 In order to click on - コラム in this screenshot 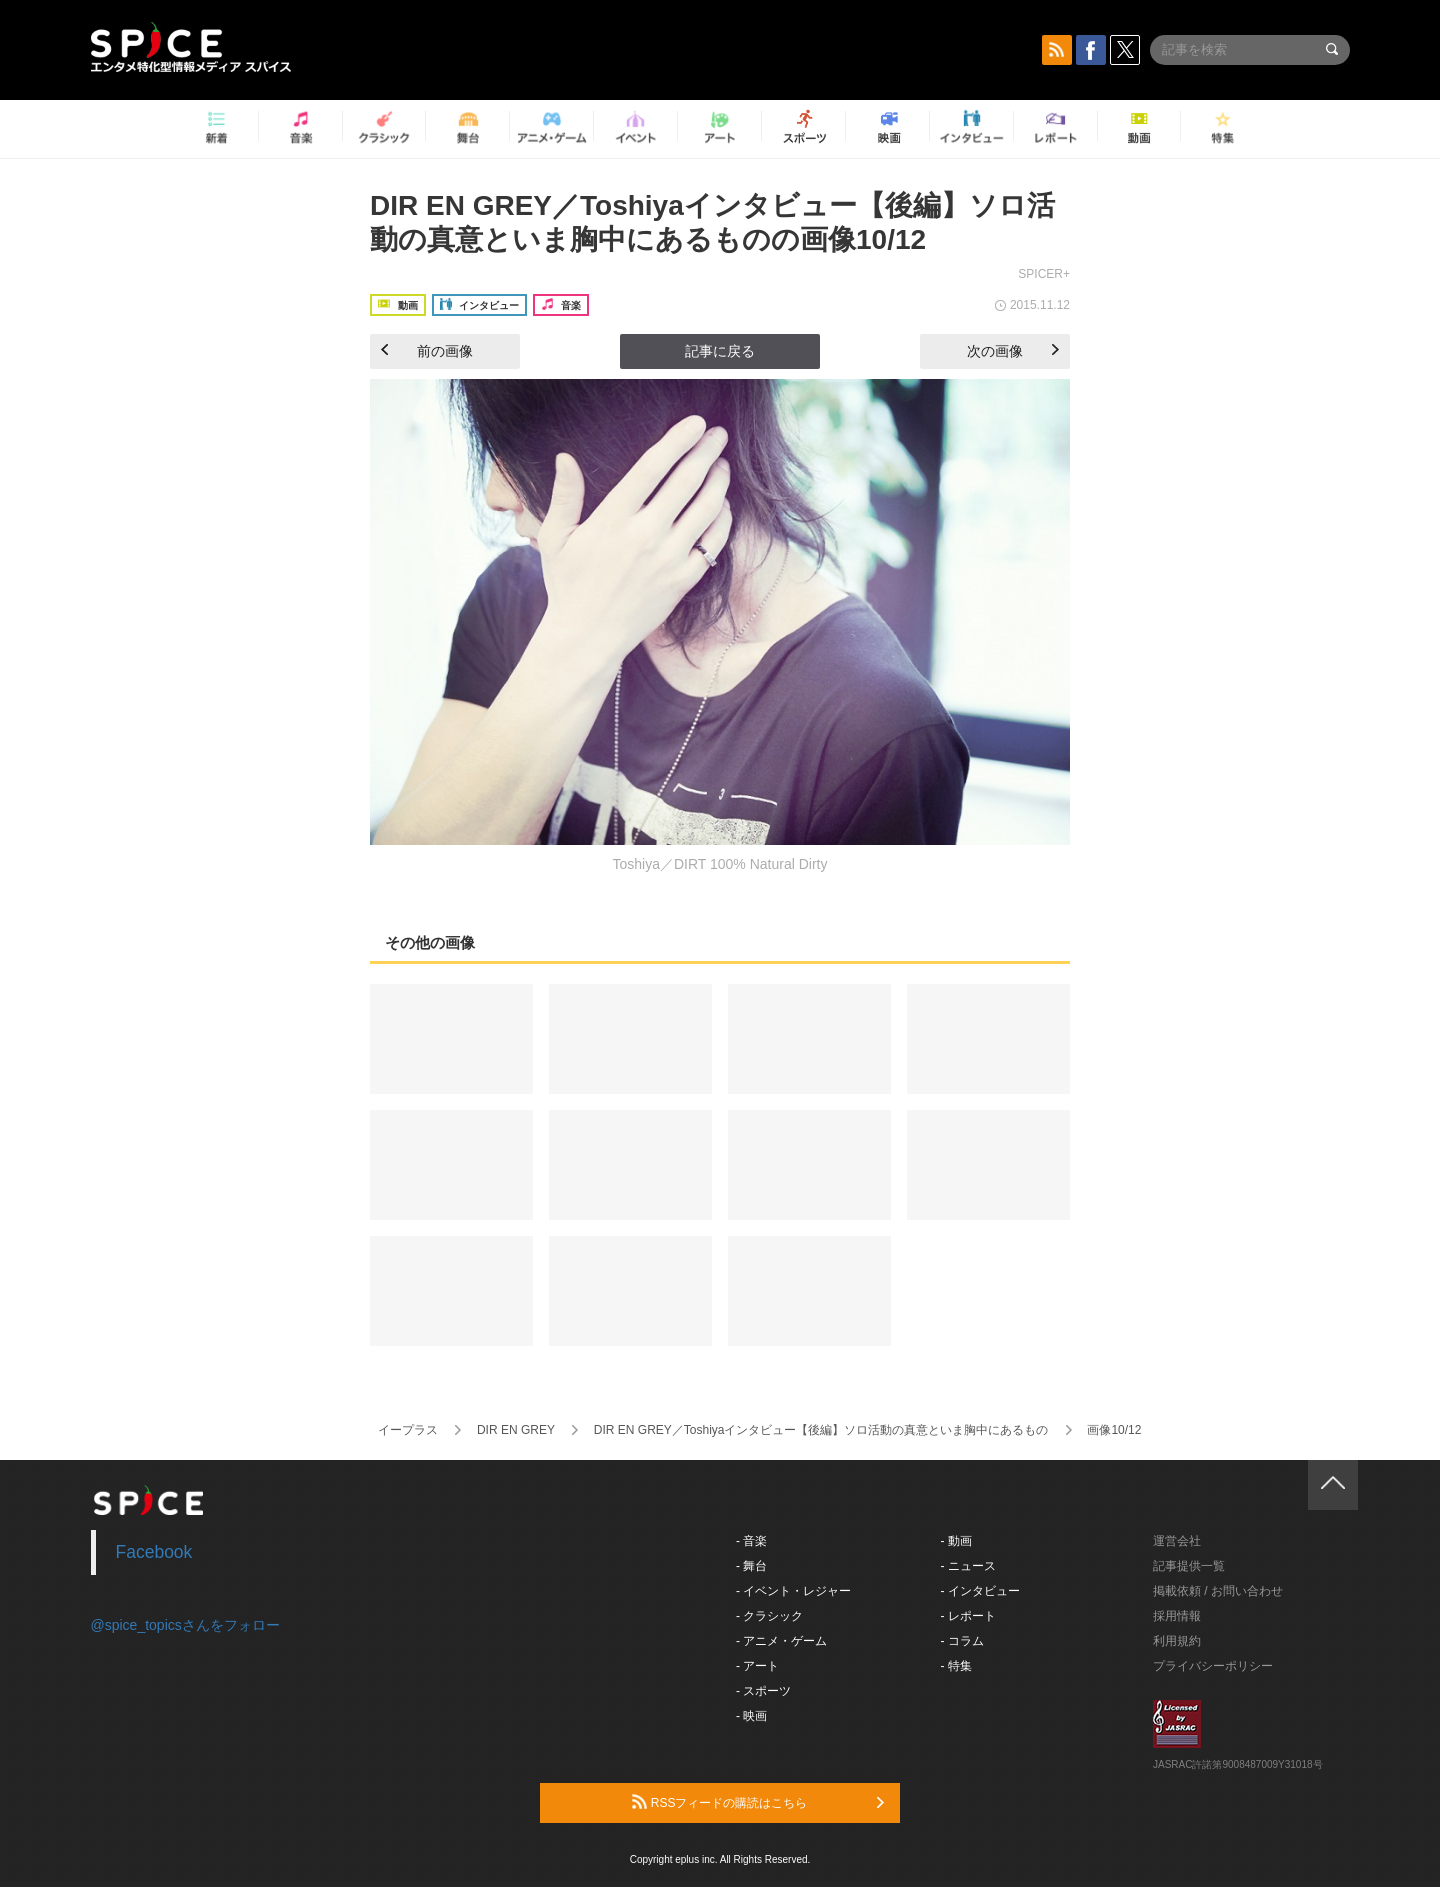, I will do `click(962, 1641)`.